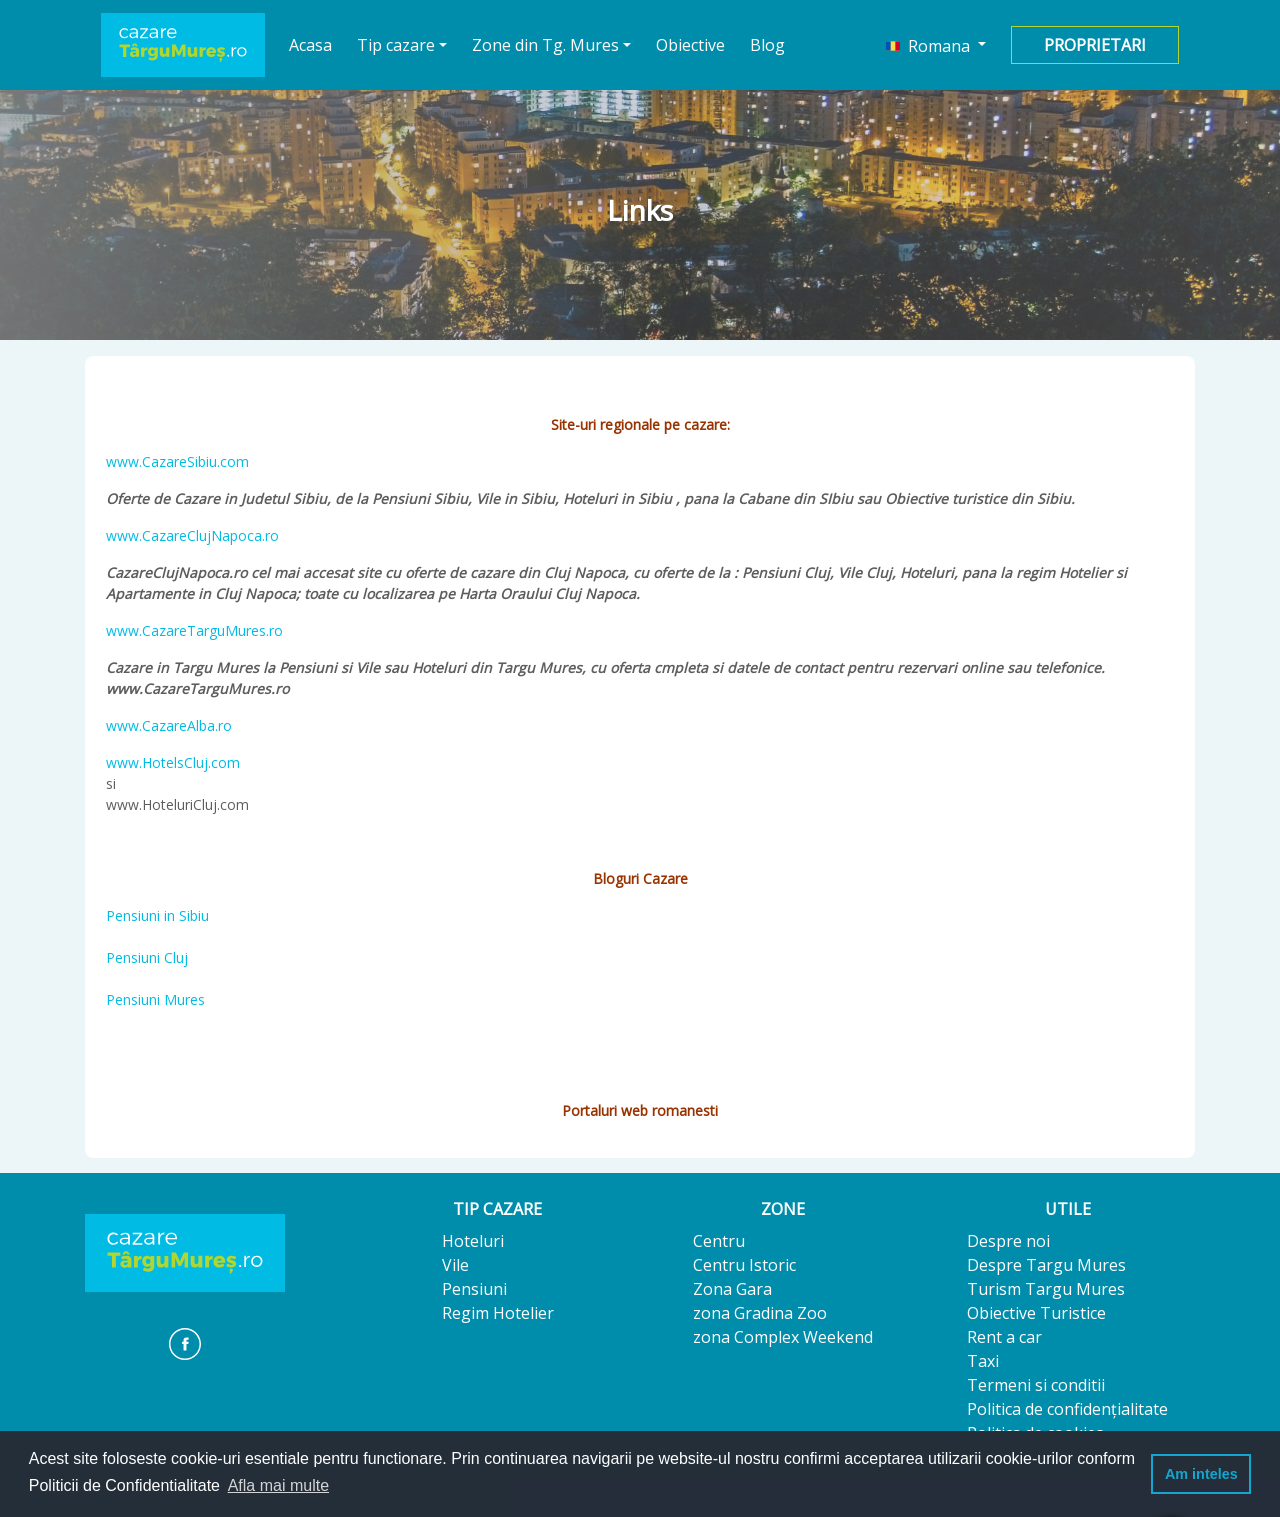 Image resolution: width=1280 pixels, height=1517 pixels. What do you see at coordinates (194, 630) in the screenshot?
I see `www.CazareTarguMures.ro` at bounding box center [194, 630].